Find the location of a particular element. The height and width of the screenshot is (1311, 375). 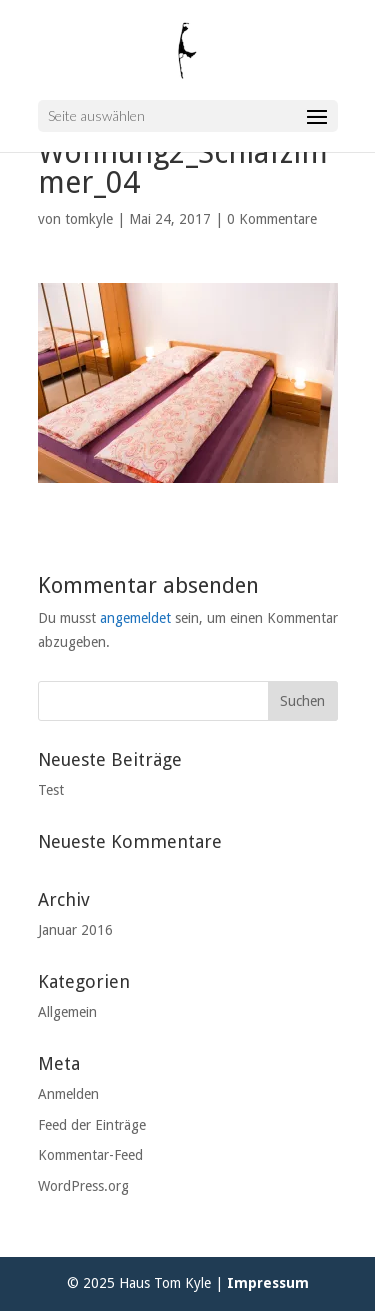

Januar 2016 is located at coordinates (75, 930).